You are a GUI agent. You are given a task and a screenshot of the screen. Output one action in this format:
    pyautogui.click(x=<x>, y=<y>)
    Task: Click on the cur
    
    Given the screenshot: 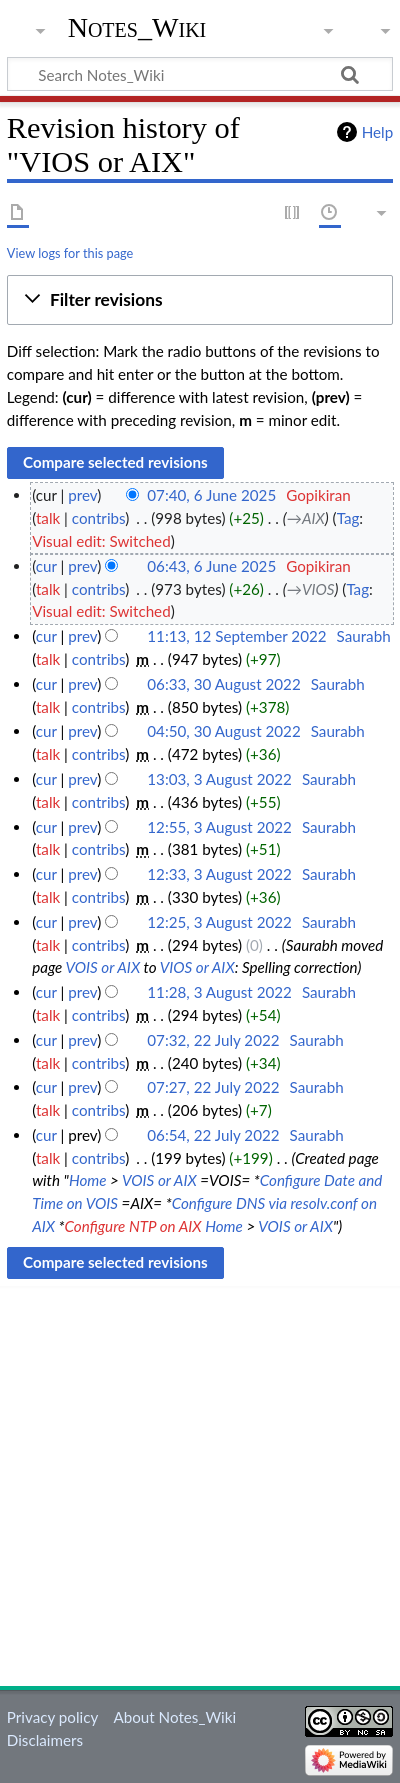 What is the action you would take?
    pyautogui.click(x=46, y=566)
    